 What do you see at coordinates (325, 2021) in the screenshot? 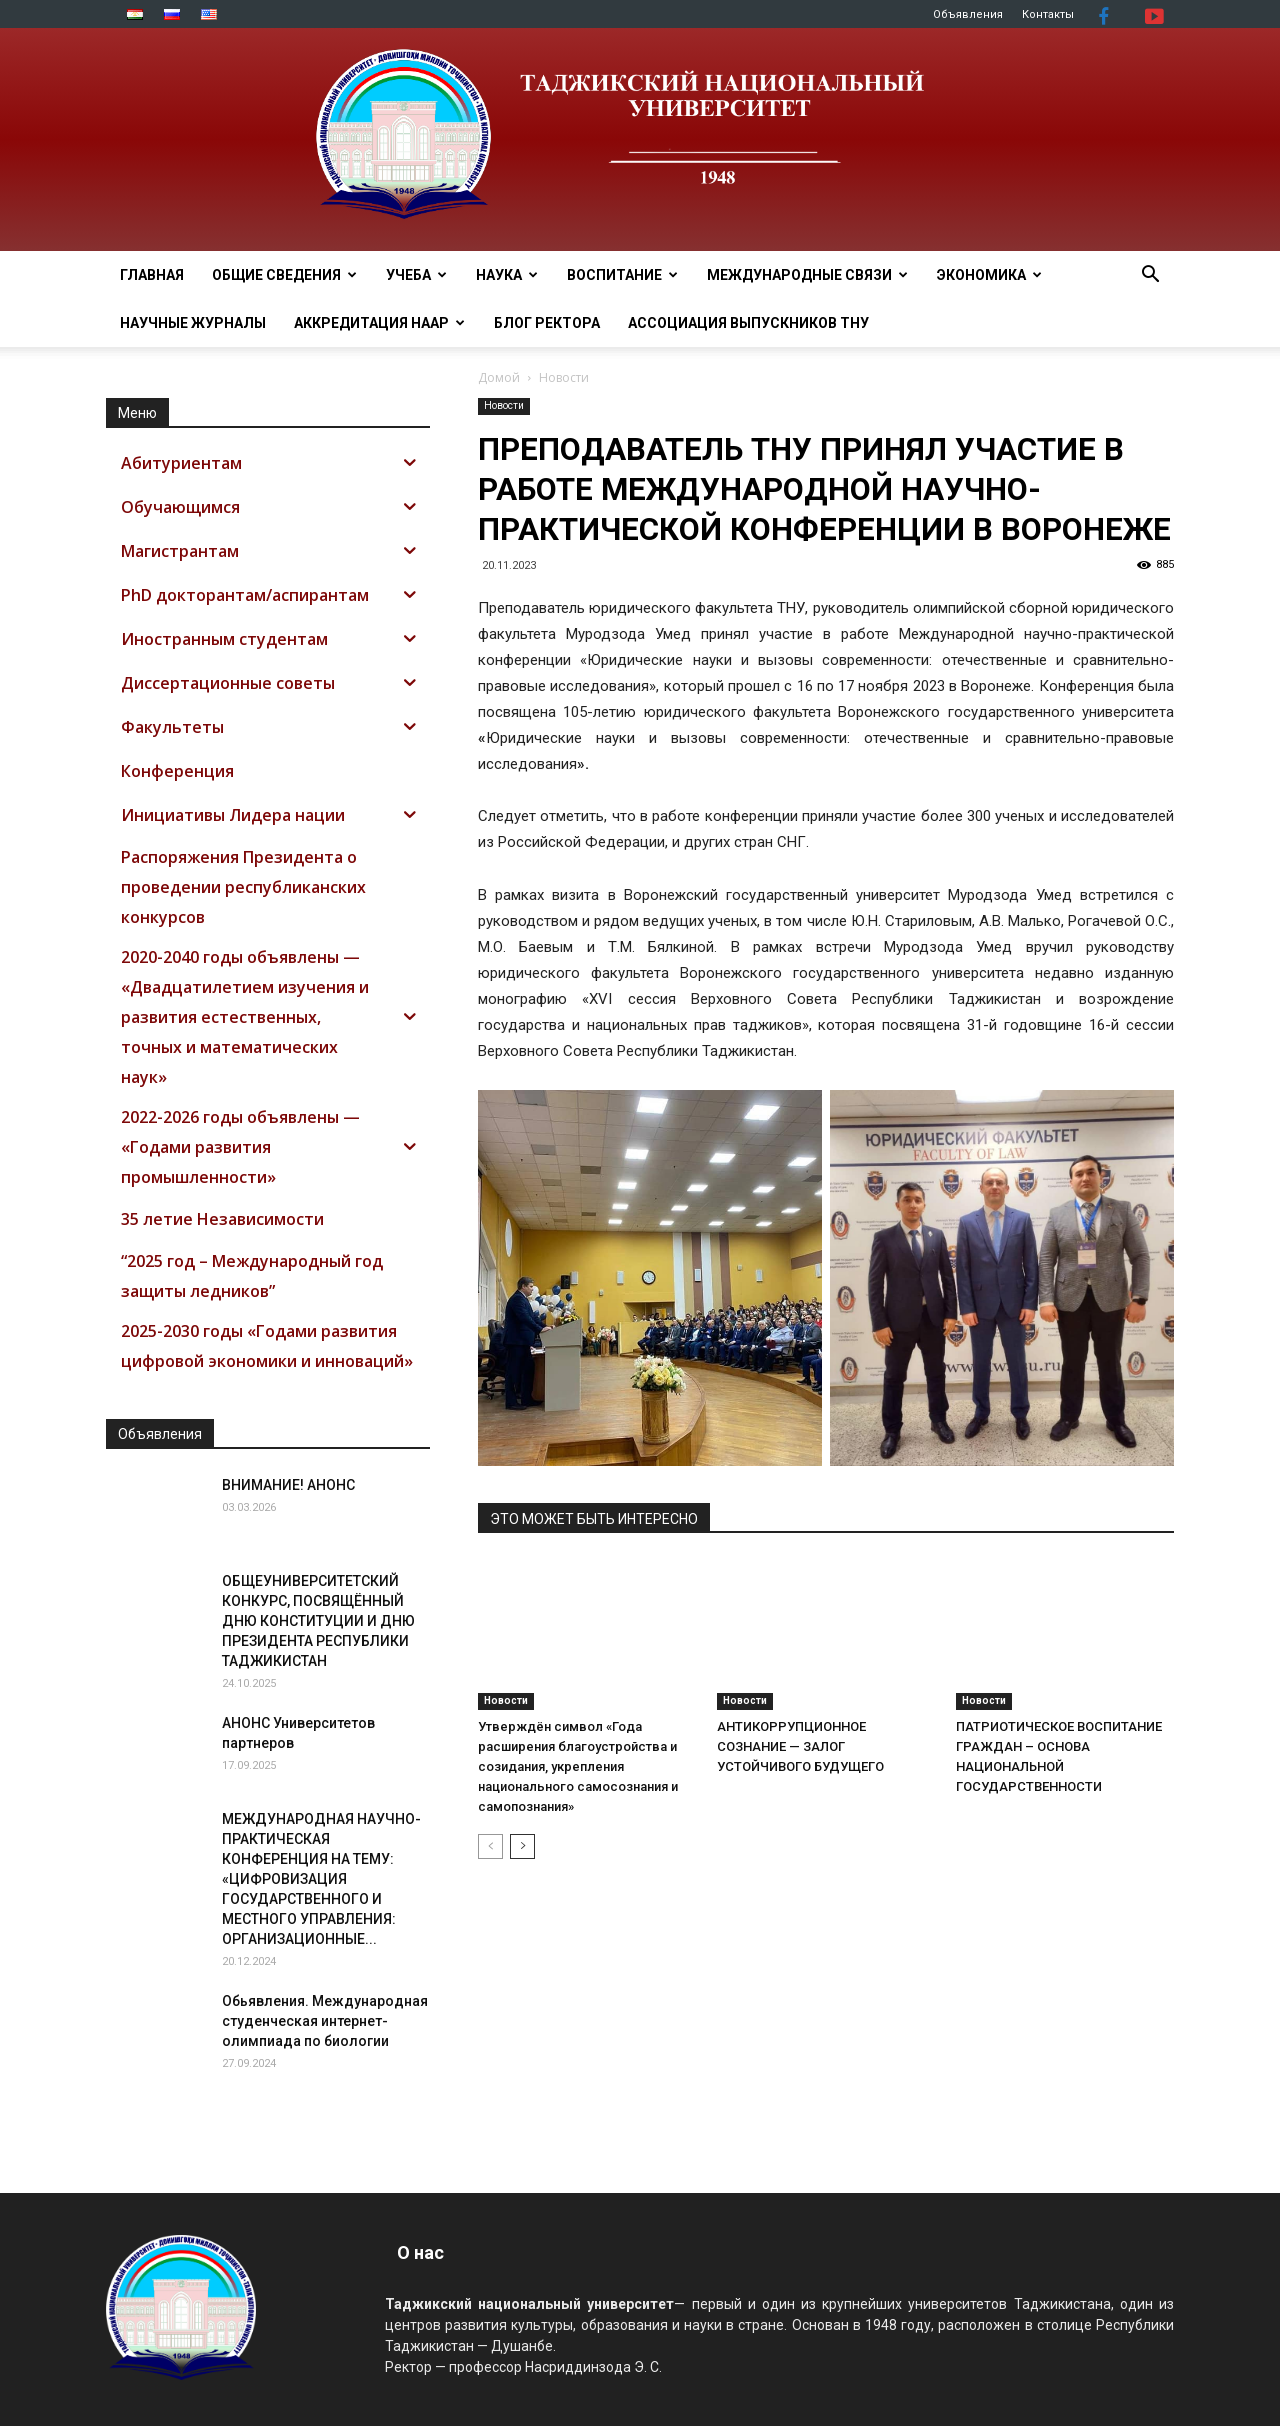
I see `Обьявления. Международная студенческая интернет-олимпиада по биологии` at bounding box center [325, 2021].